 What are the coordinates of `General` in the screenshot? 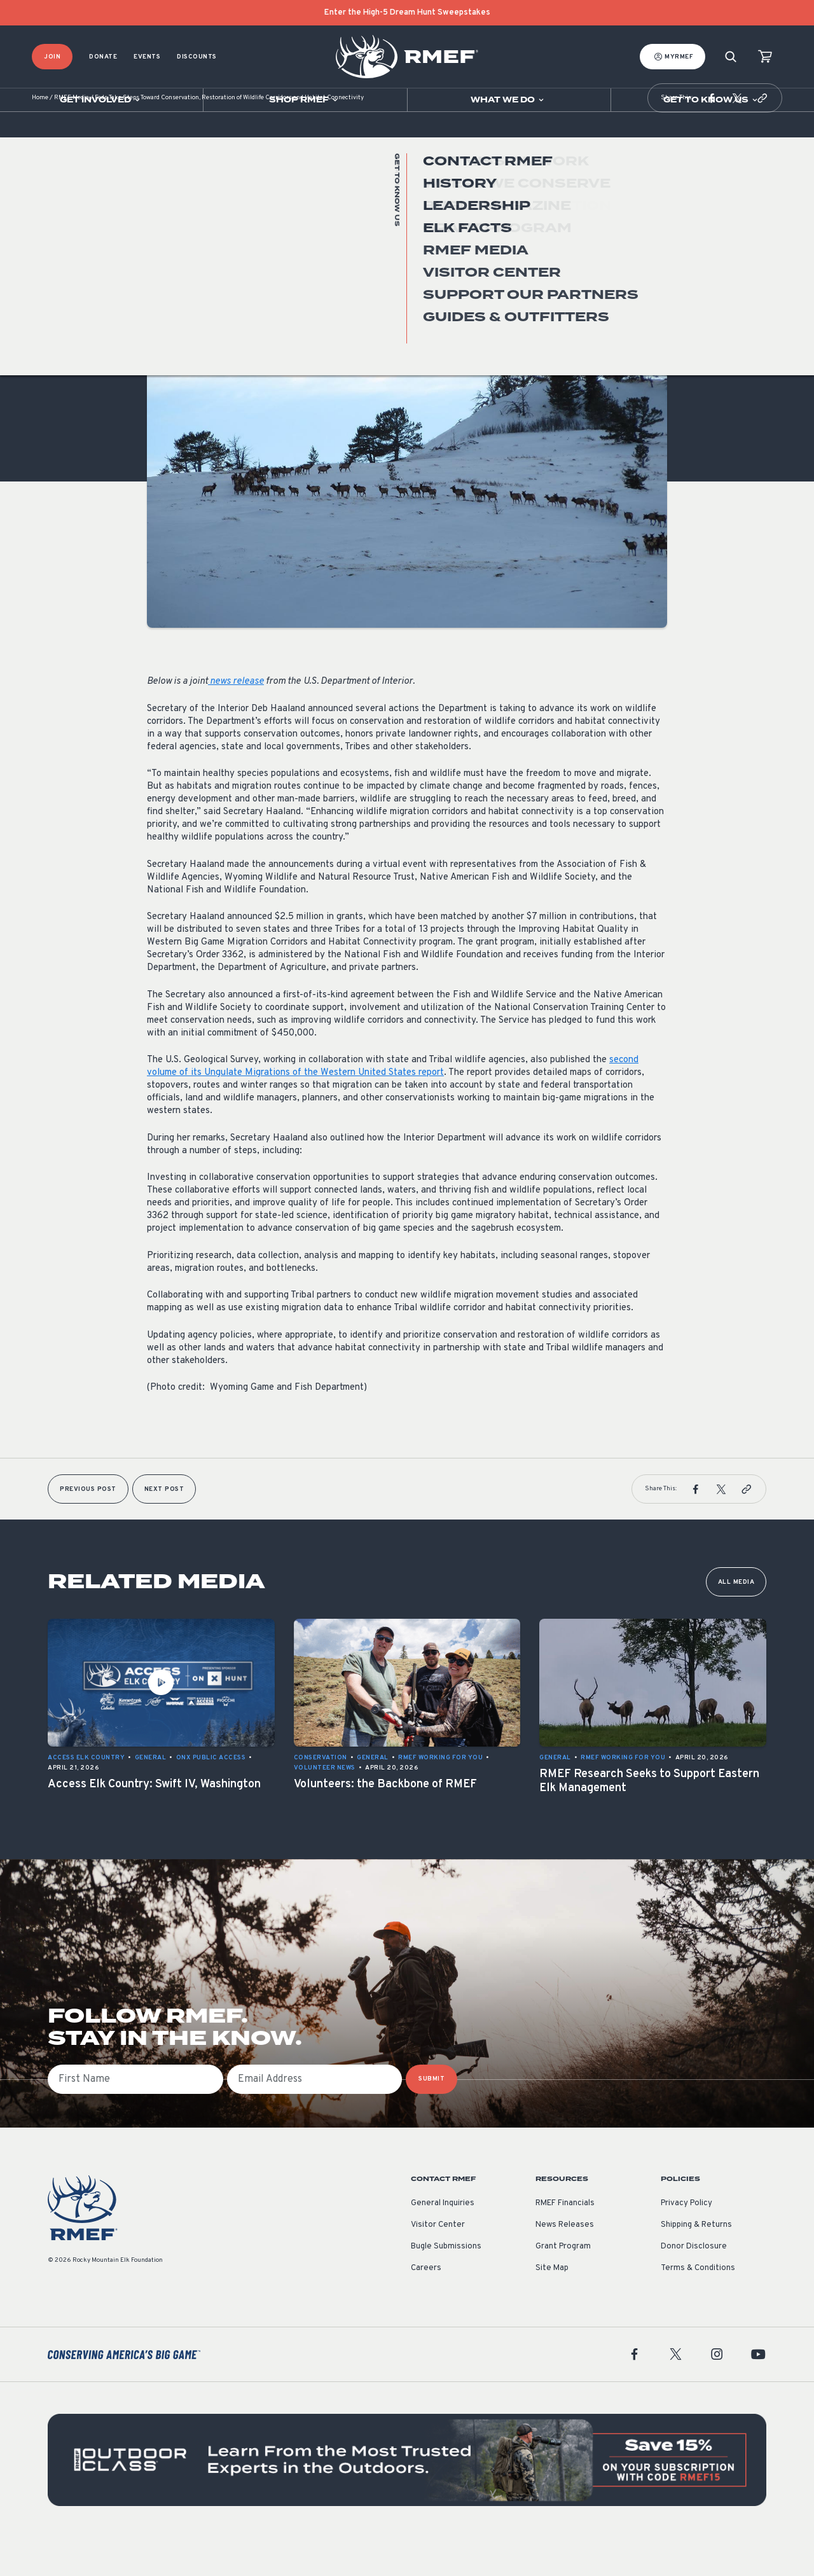 It's located at (163, 336).